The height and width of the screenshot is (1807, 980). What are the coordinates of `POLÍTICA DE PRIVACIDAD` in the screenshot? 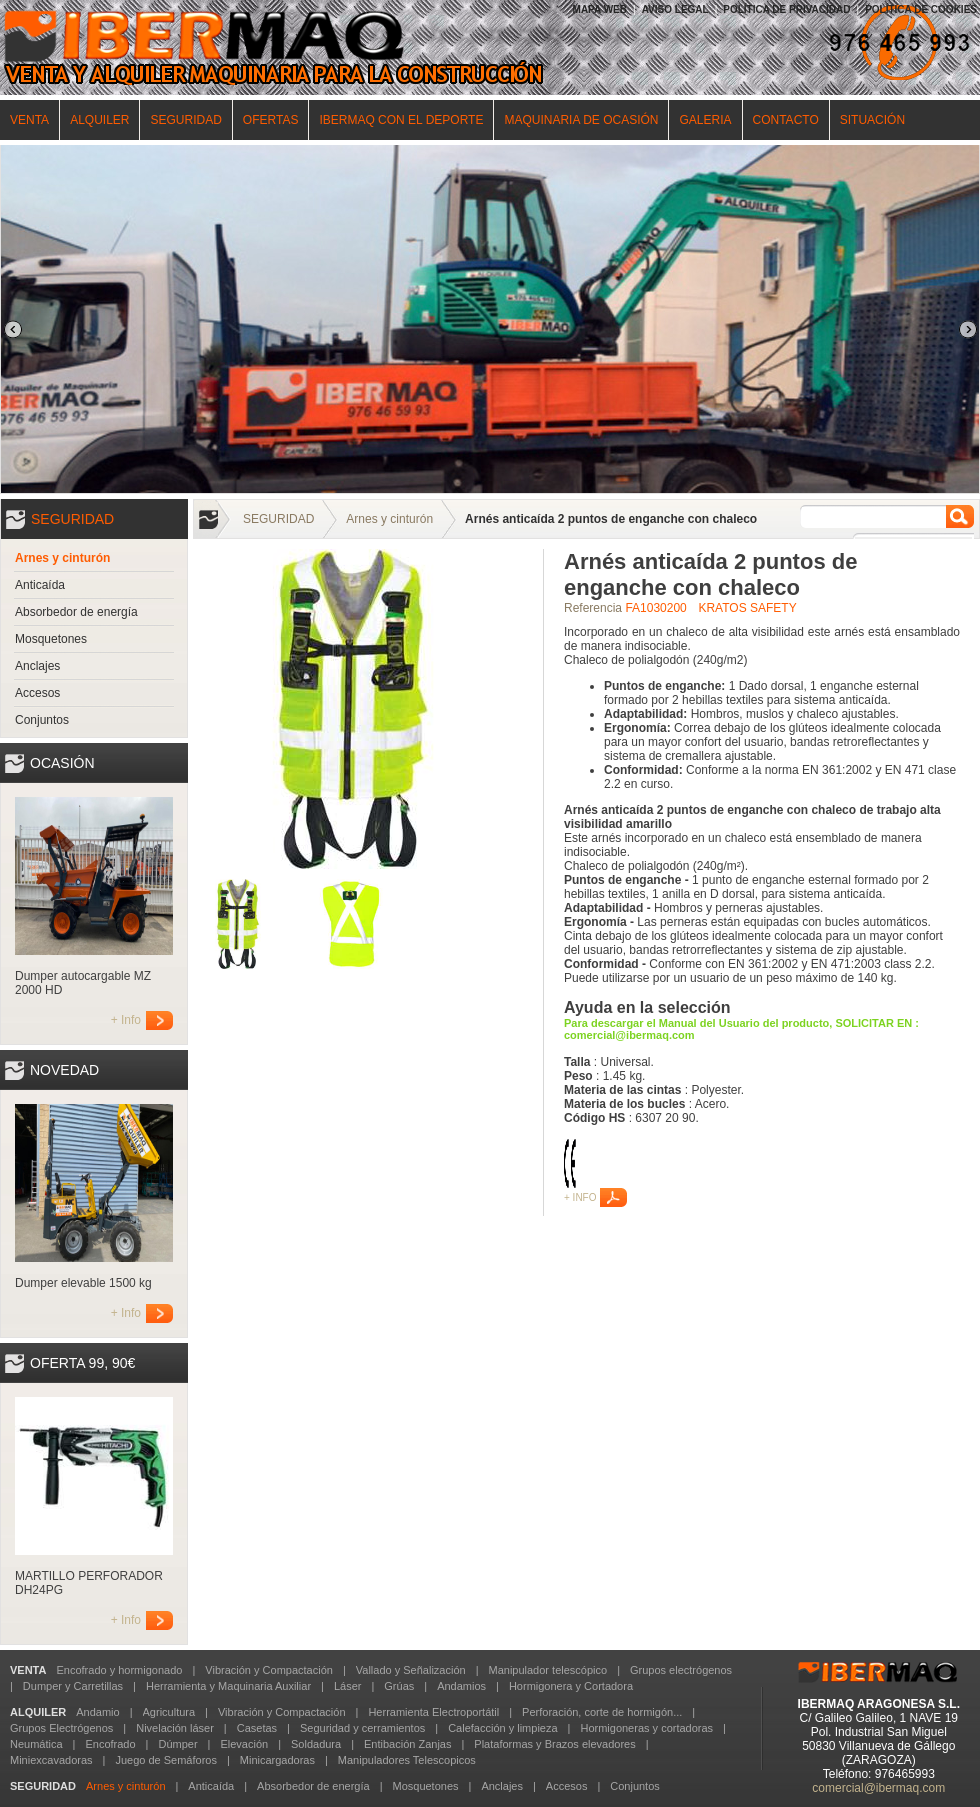 It's located at (786, 9).